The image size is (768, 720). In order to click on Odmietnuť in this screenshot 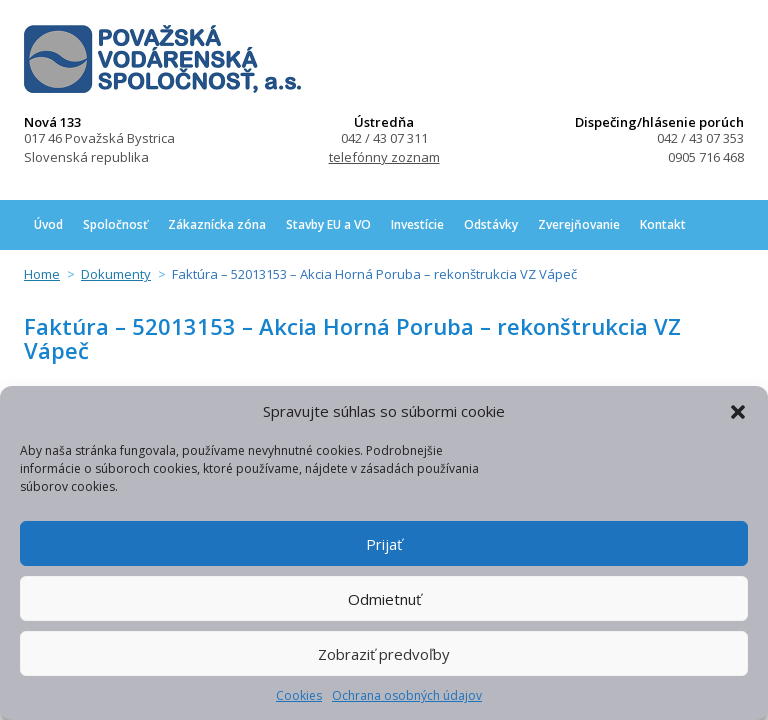, I will do `click(384, 599)`.